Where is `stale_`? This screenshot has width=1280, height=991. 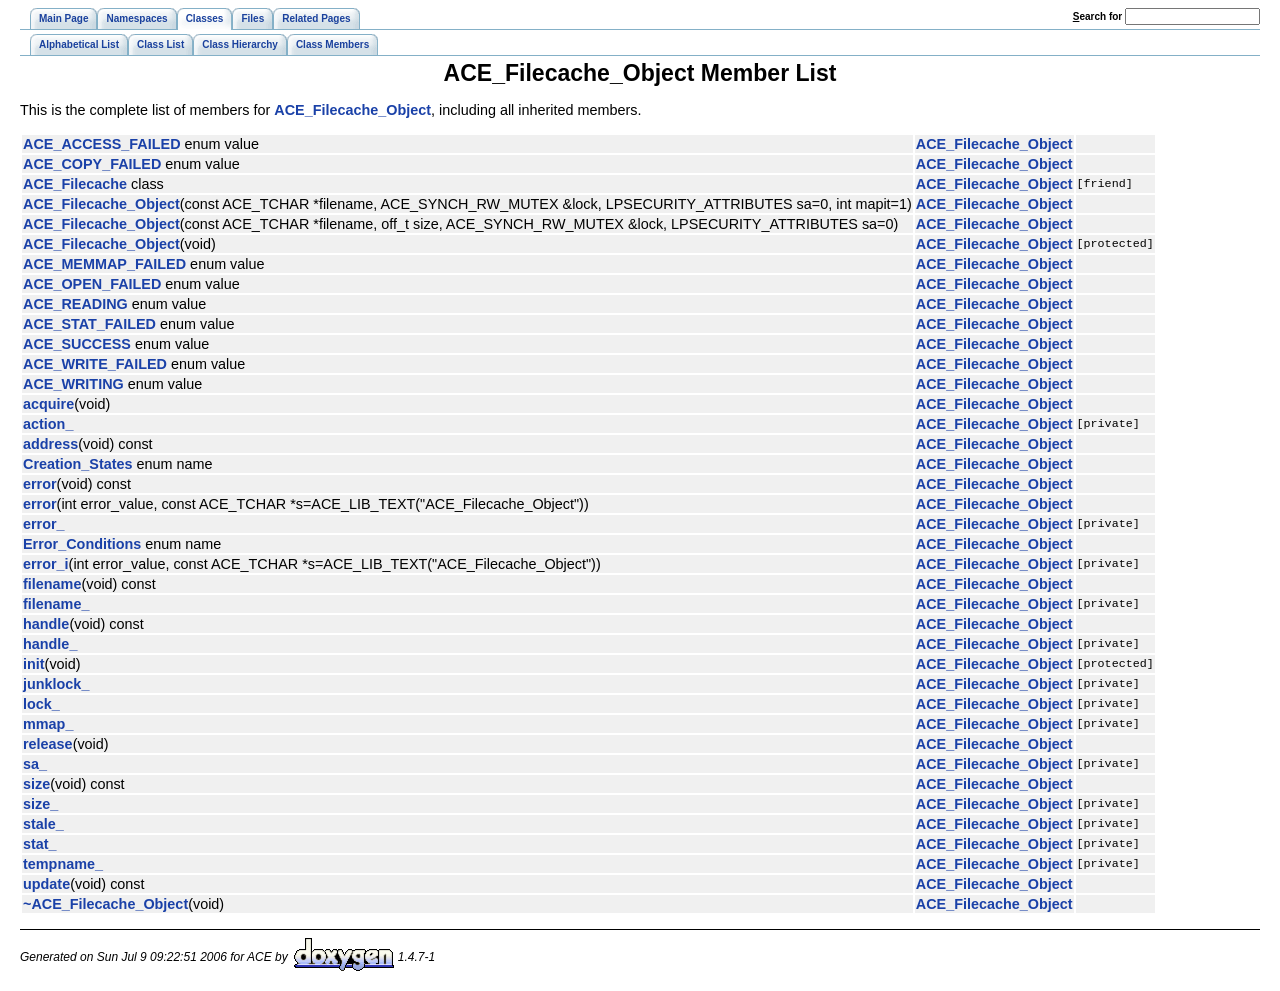 stale_ is located at coordinates (43, 824).